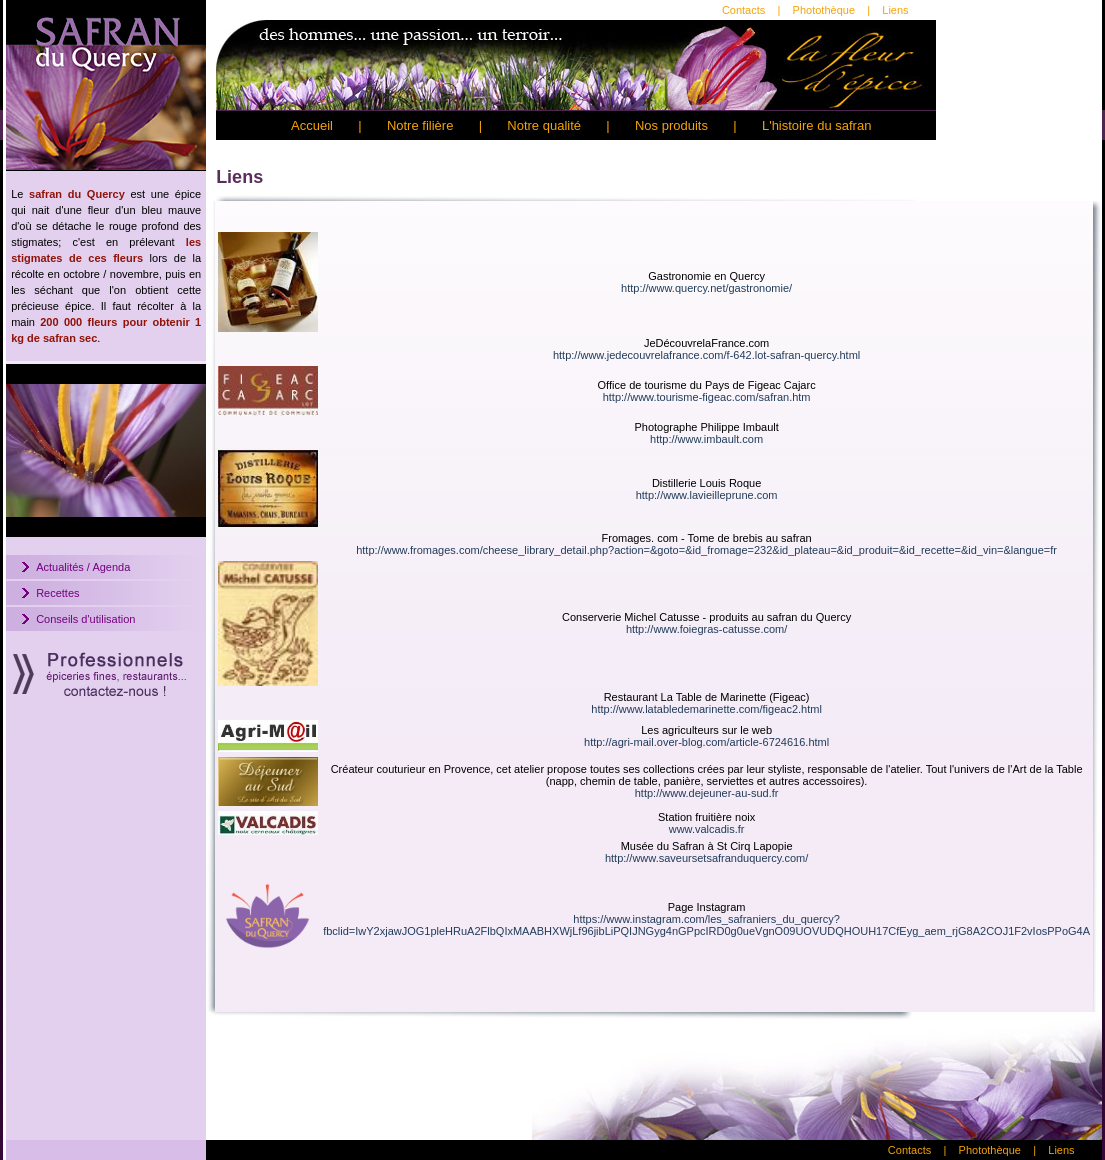 The height and width of the screenshot is (1160, 1105). Describe the element at coordinates (706, 709) in the screenshot. I see `http://www.latabledemarinette.com/figeac2.html` at that location.